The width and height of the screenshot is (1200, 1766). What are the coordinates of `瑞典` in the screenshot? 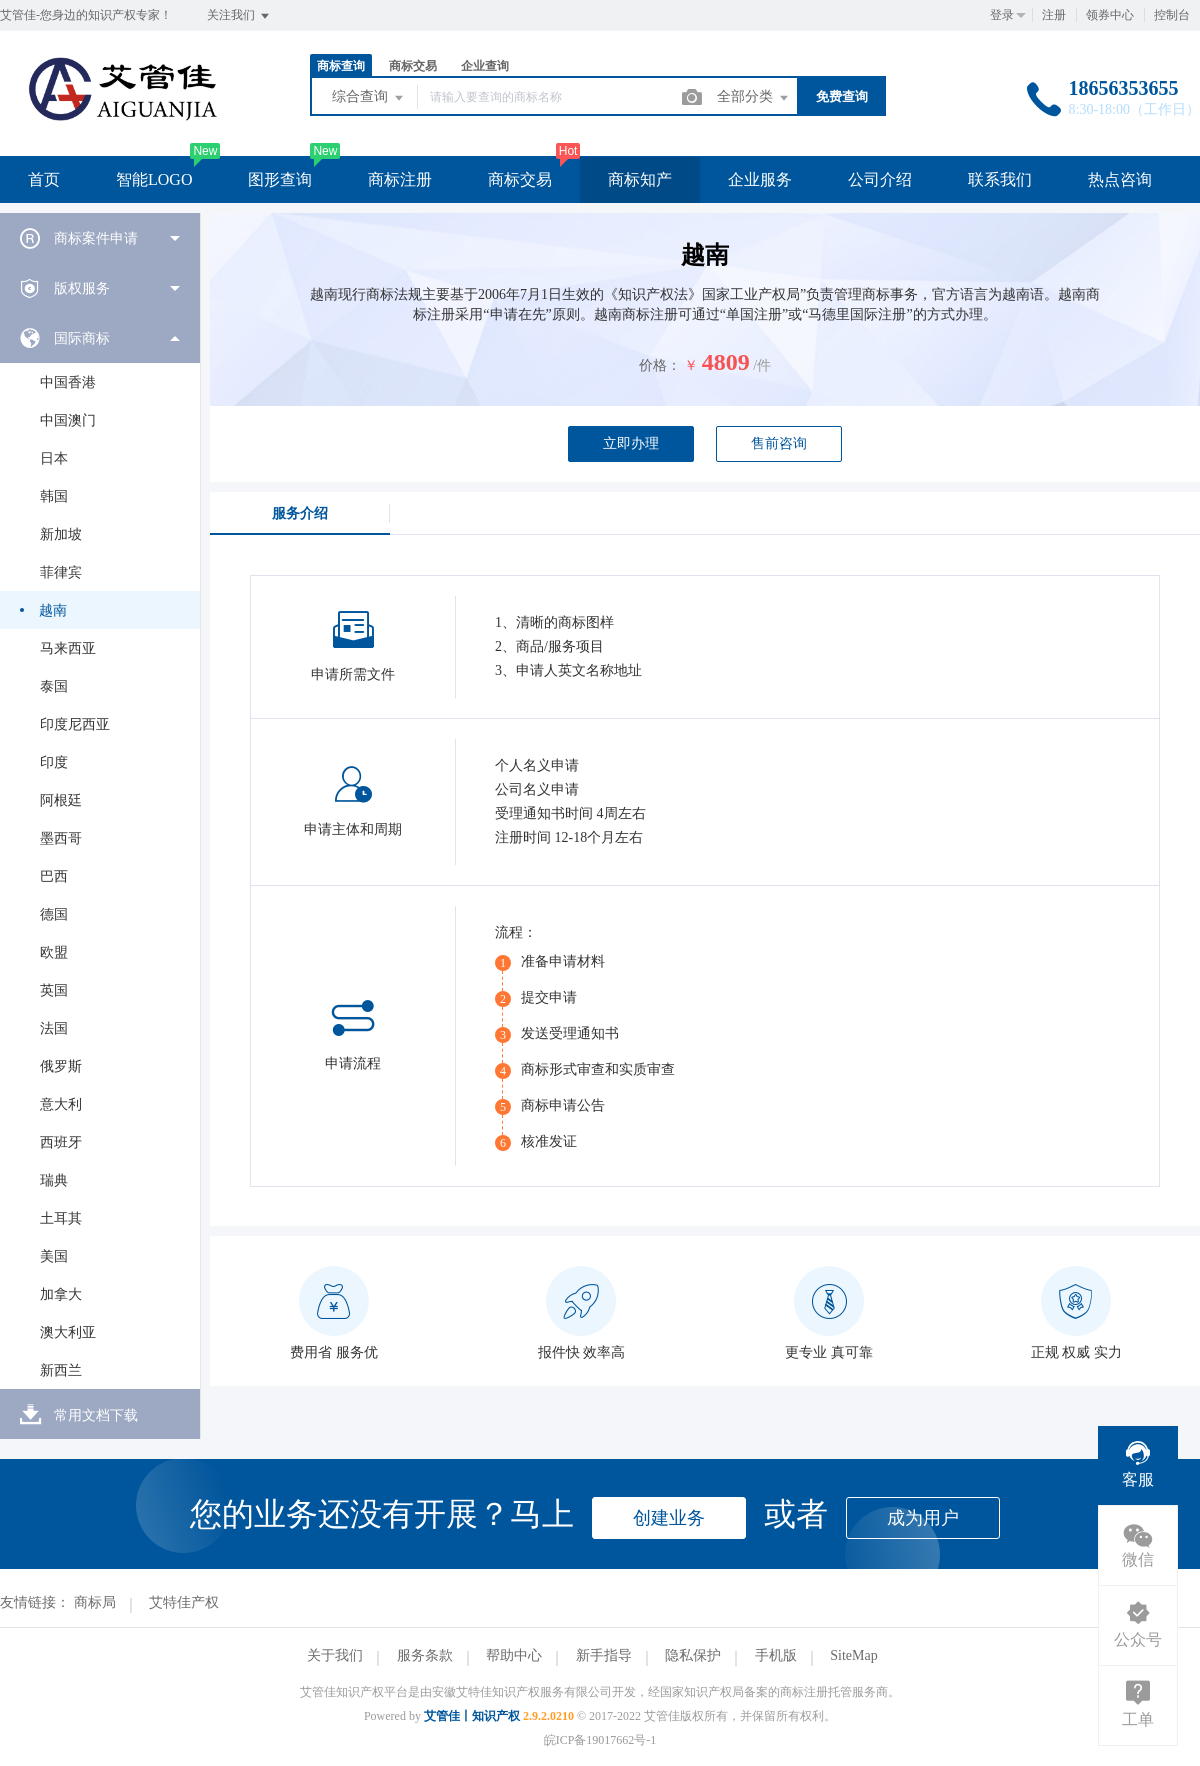 It's located at (54, 1180).